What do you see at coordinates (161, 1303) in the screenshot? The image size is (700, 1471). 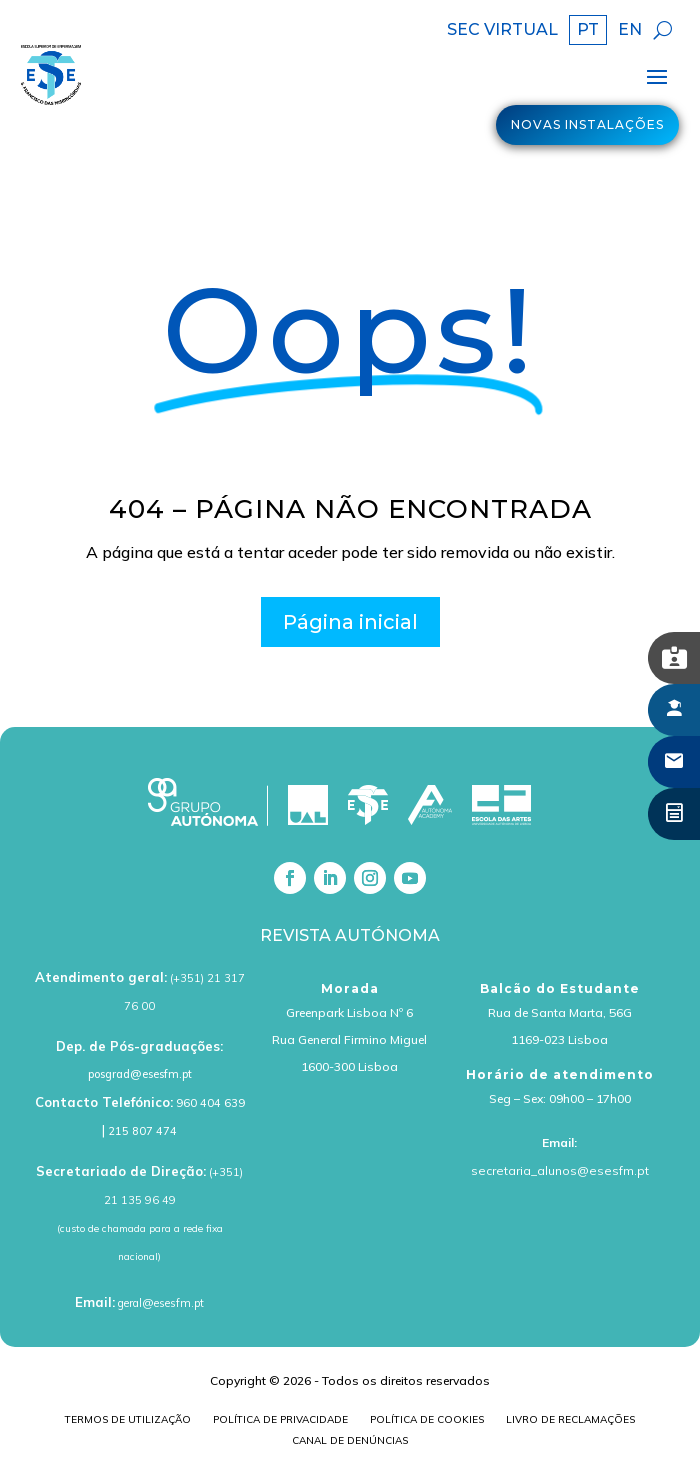 I see `geral@esesfm.pt` at bounding box center [161, 1303].